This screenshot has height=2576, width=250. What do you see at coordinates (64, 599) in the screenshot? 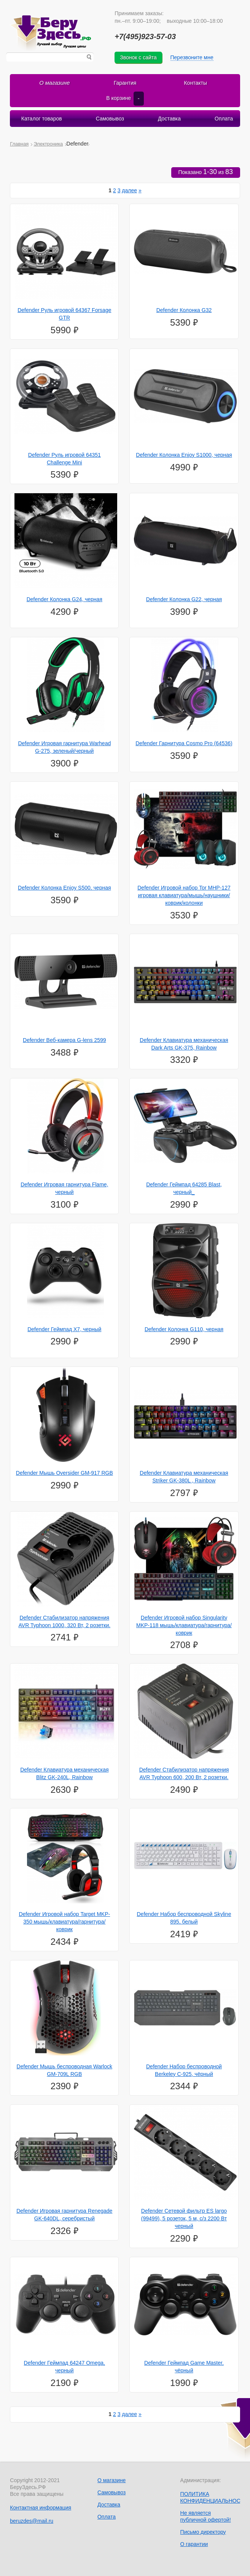
I see `Defender Колонка G24, черная` at bounding box center [64, 599].